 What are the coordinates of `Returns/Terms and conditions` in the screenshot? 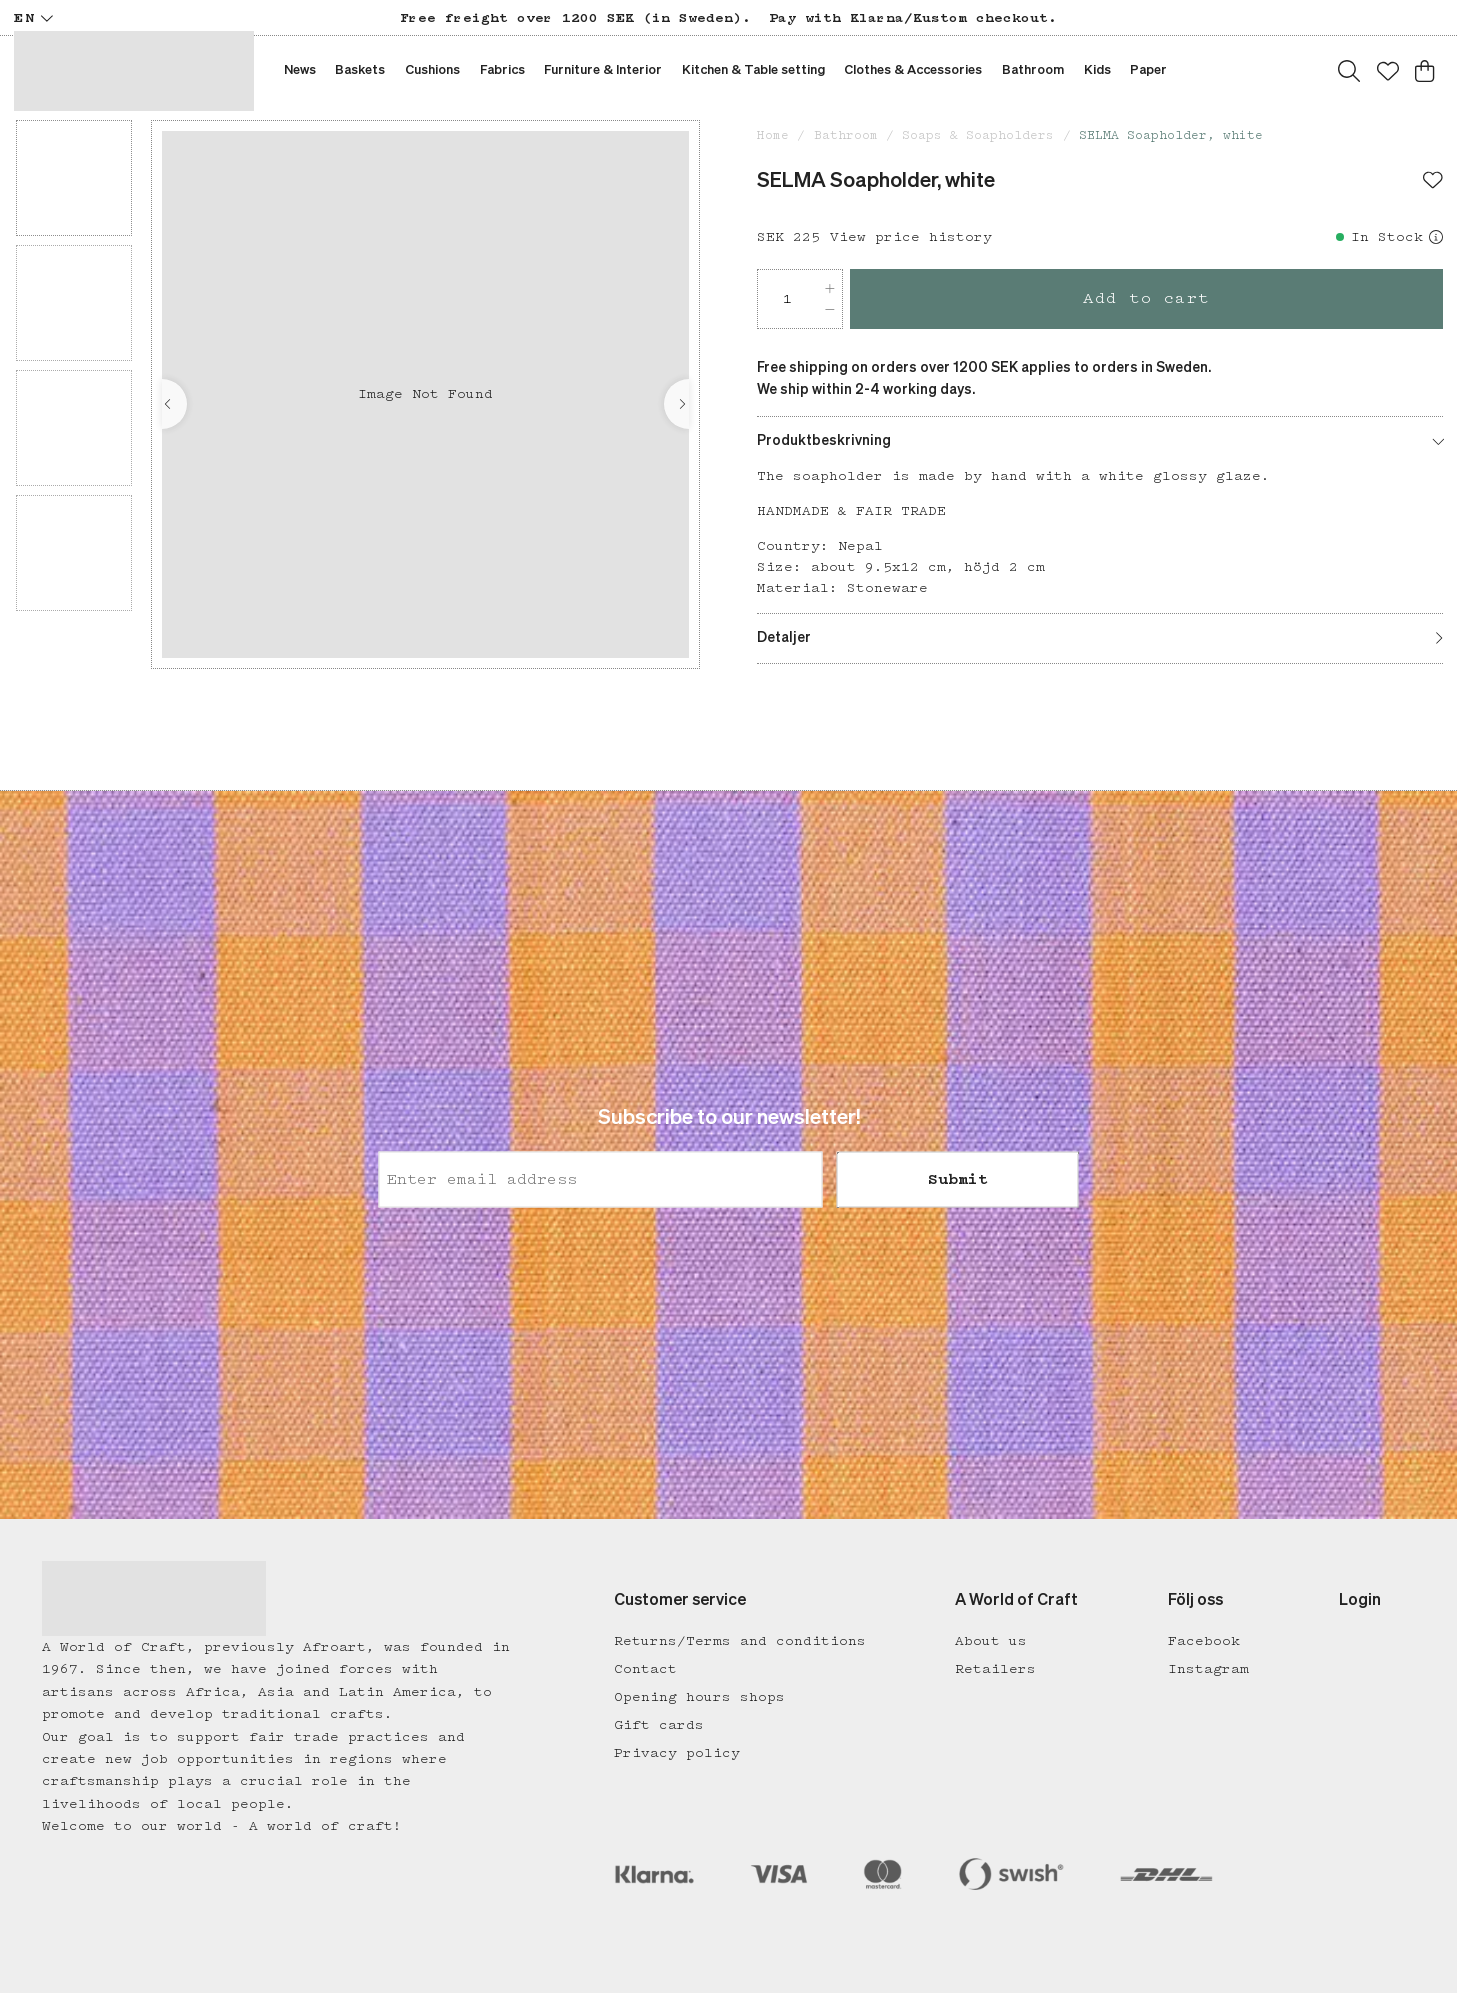 It's located at (740, 1641).